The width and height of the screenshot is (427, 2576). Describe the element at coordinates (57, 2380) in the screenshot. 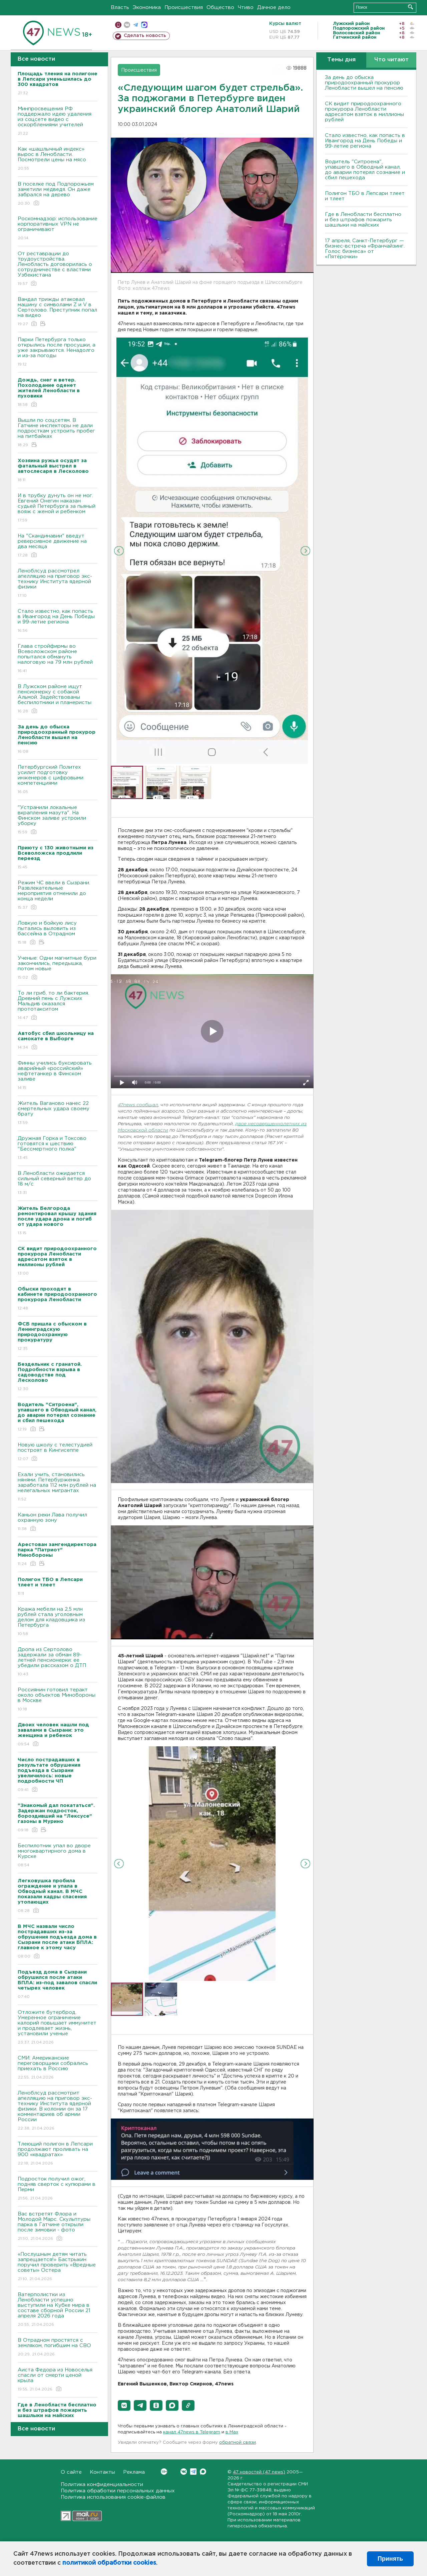

I see `Аиста Федора из Новоселья спасли от смерти ценой крыла` at that location.